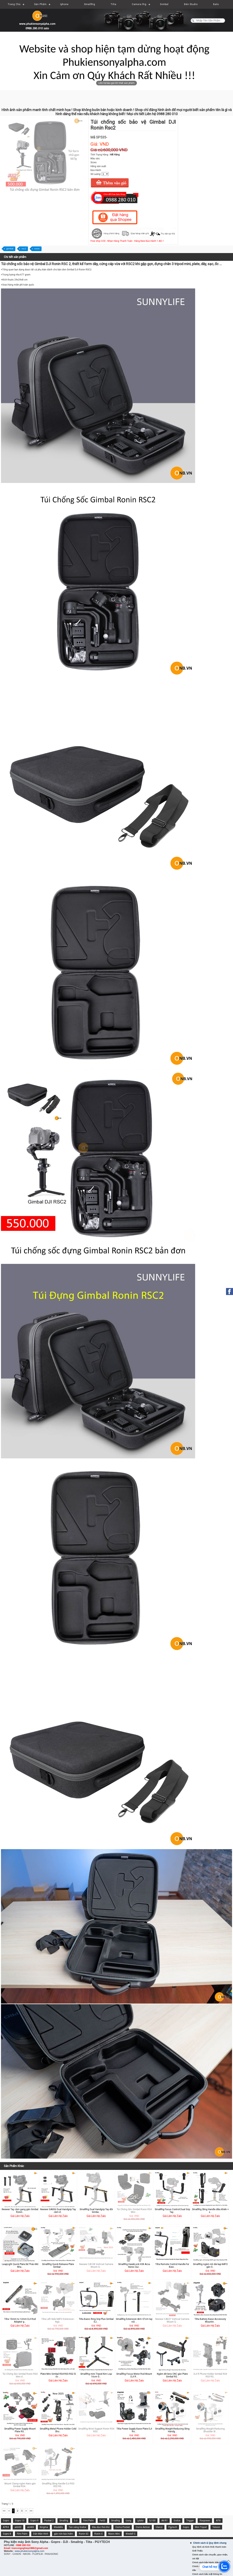 The height and width of the screenshot is (2576, 233). Describe the element at coordinates (102, 2520) in the screenshot. I see `Fw50` at that location.